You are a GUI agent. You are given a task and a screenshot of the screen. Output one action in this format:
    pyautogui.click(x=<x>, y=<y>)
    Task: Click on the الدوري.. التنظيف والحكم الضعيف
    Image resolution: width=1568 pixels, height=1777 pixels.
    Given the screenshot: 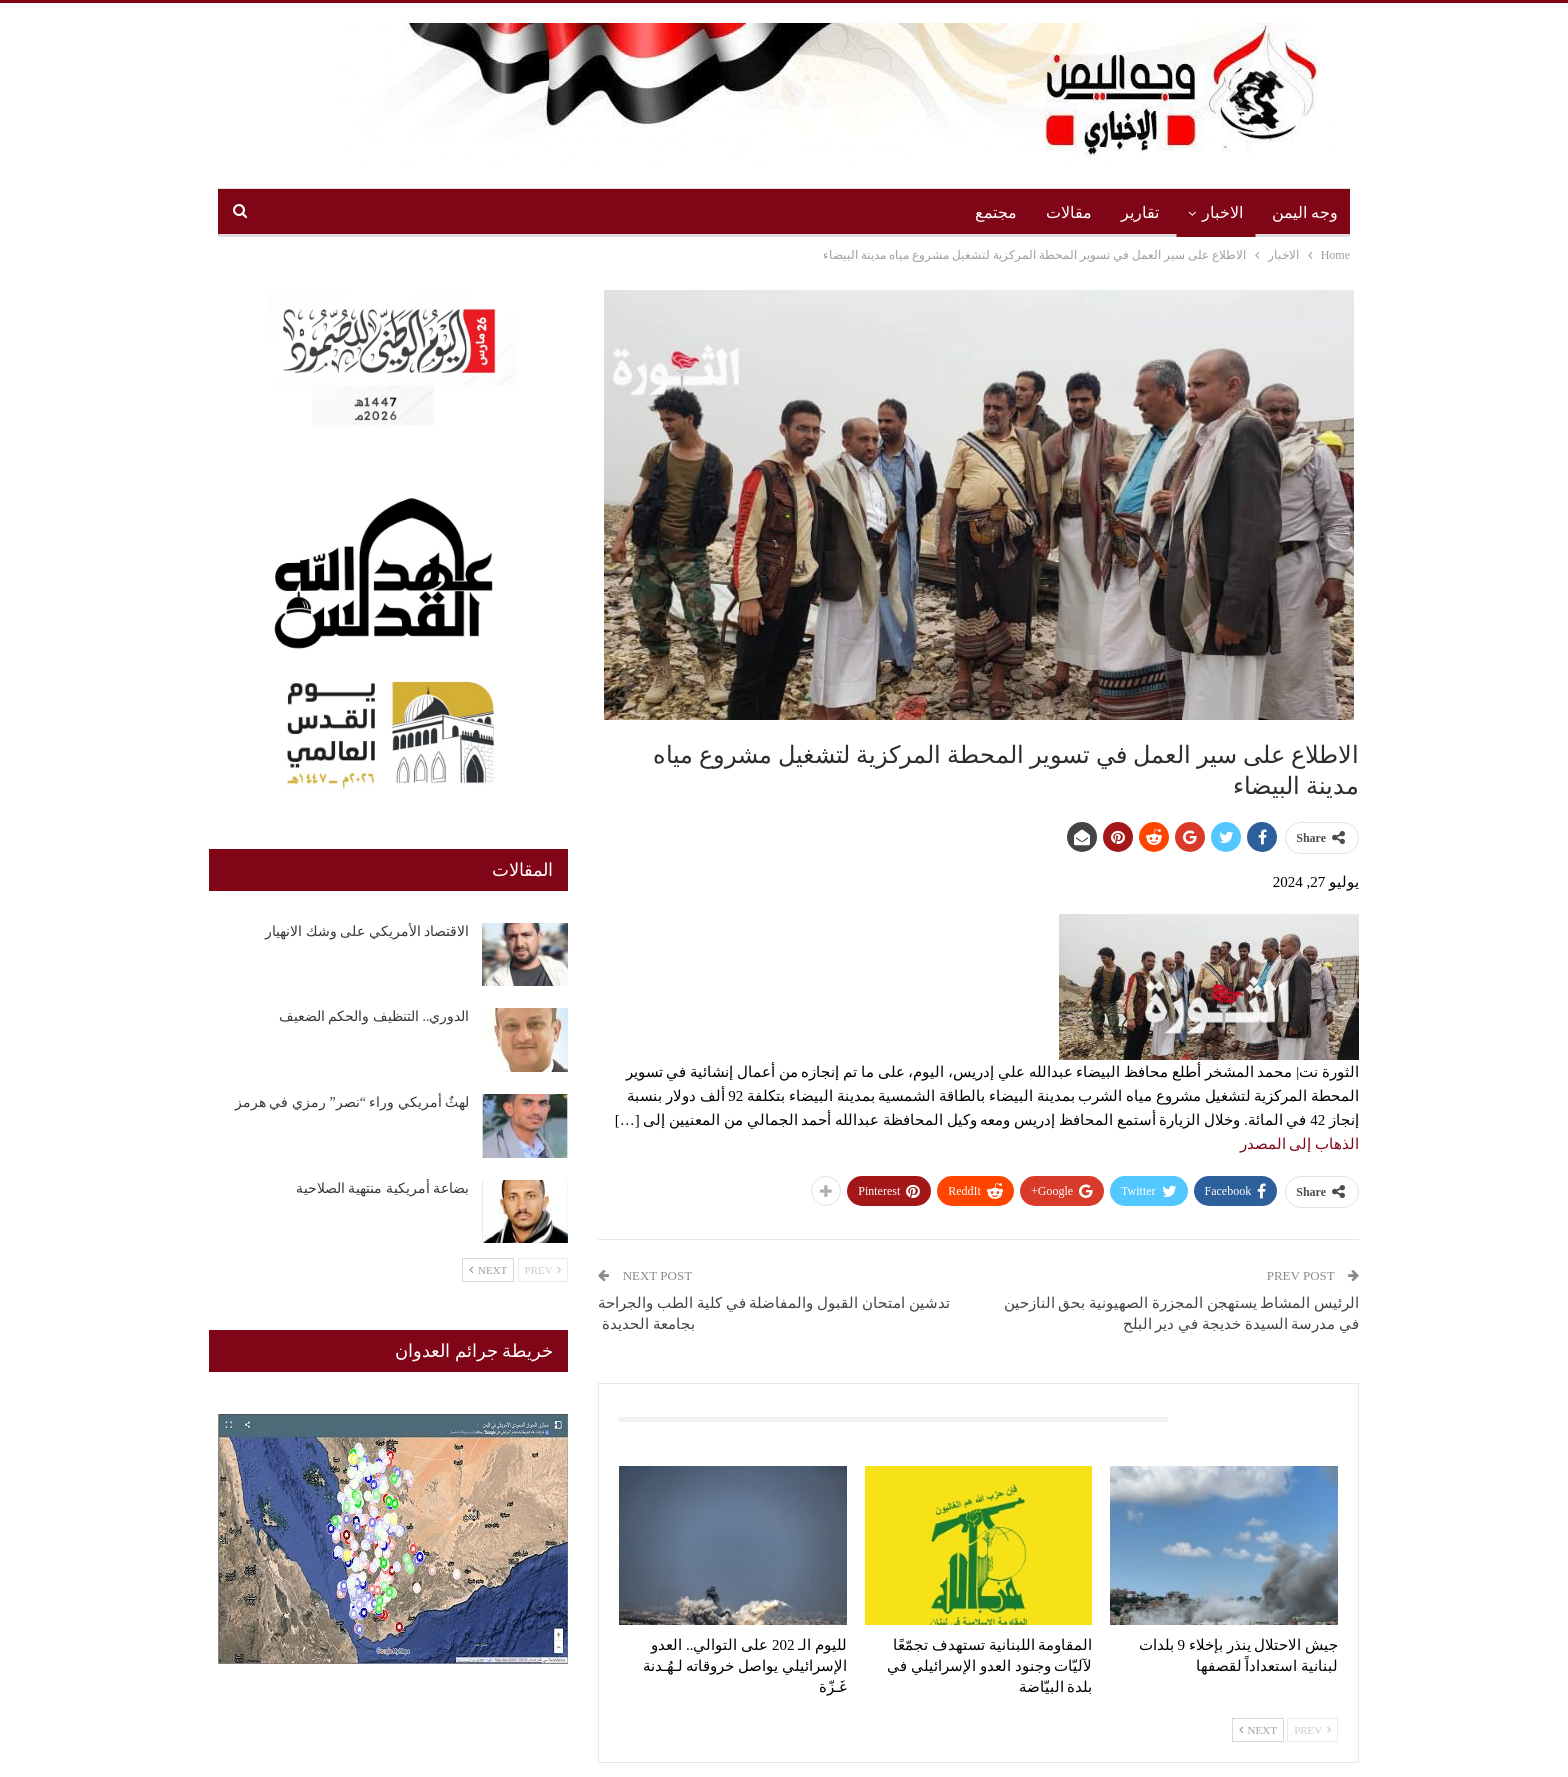 What is the action you would take?
    pyautogui.click(x=374, y=1016)
    